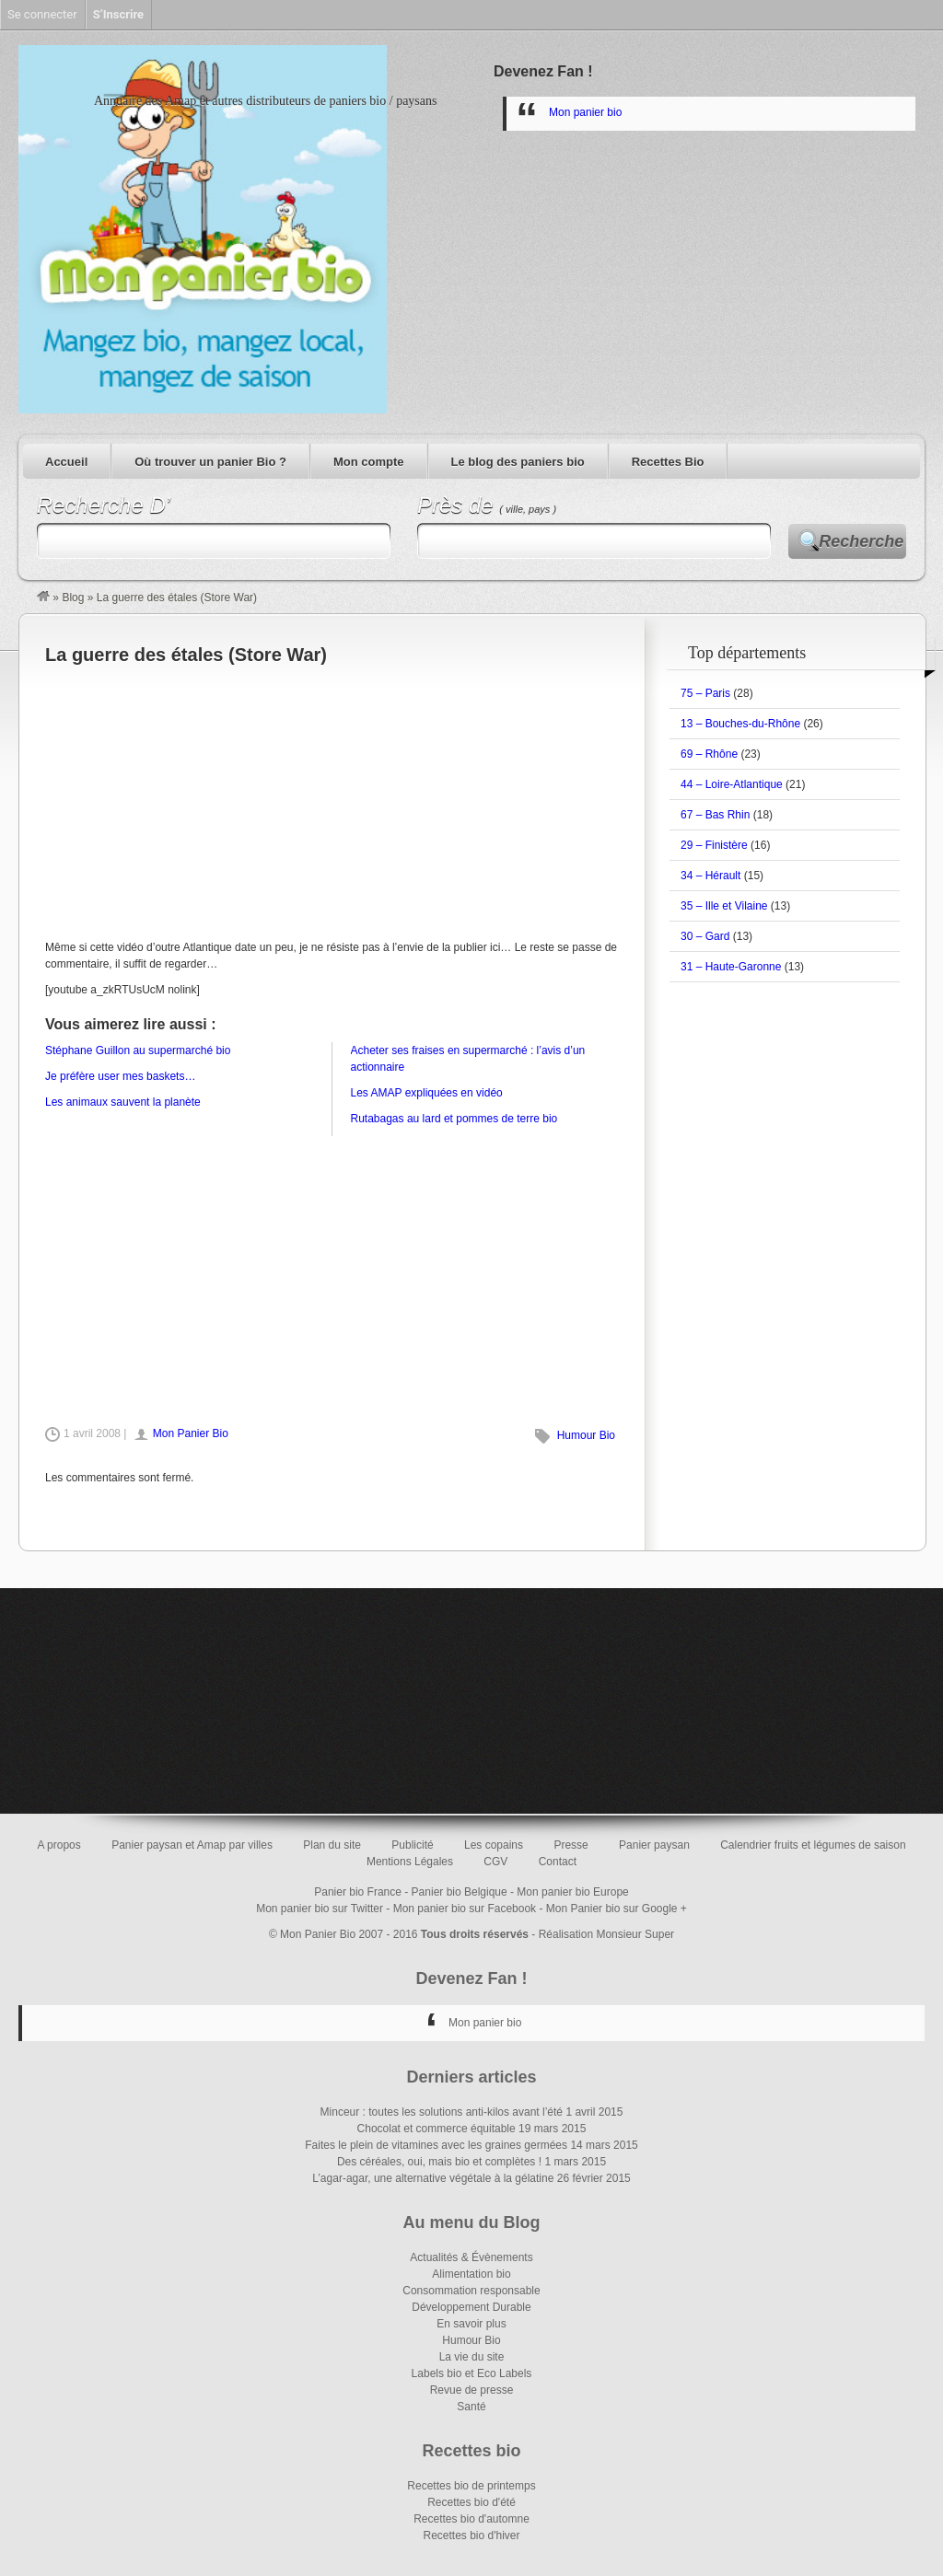 The height and width of the screenshot is (2576, 943). Describe the element at coordinates (705, 936) in the screenshot. I see `30 – Gard` at that location.